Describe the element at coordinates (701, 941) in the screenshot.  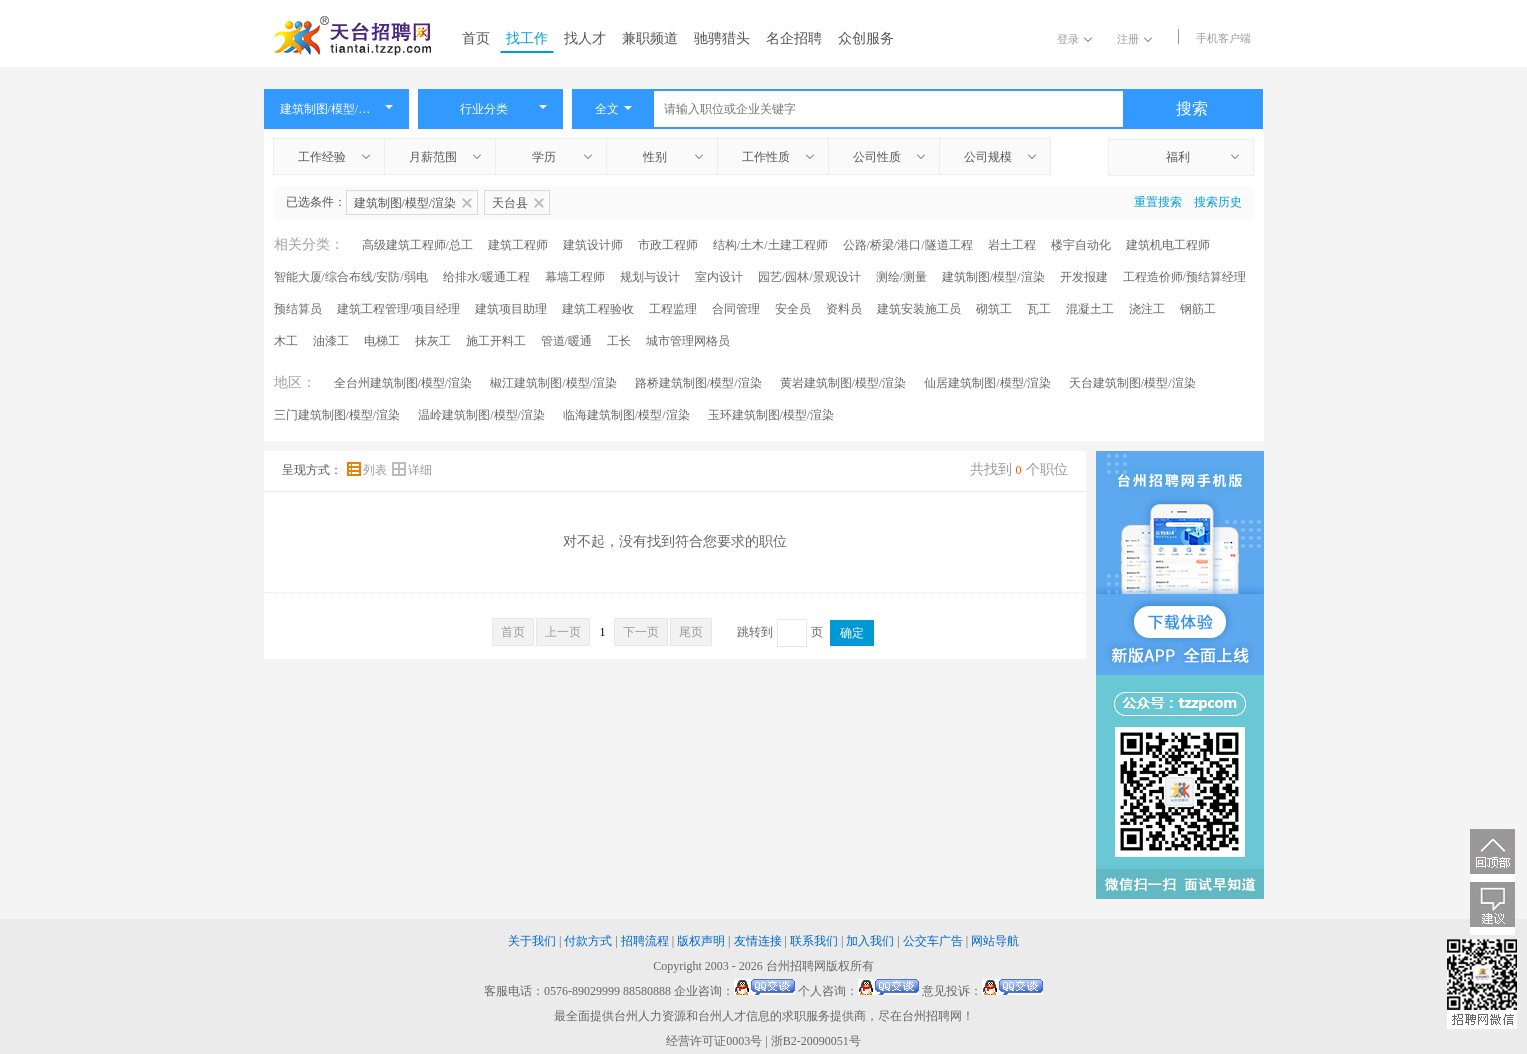
I see `版权声明` at that location.